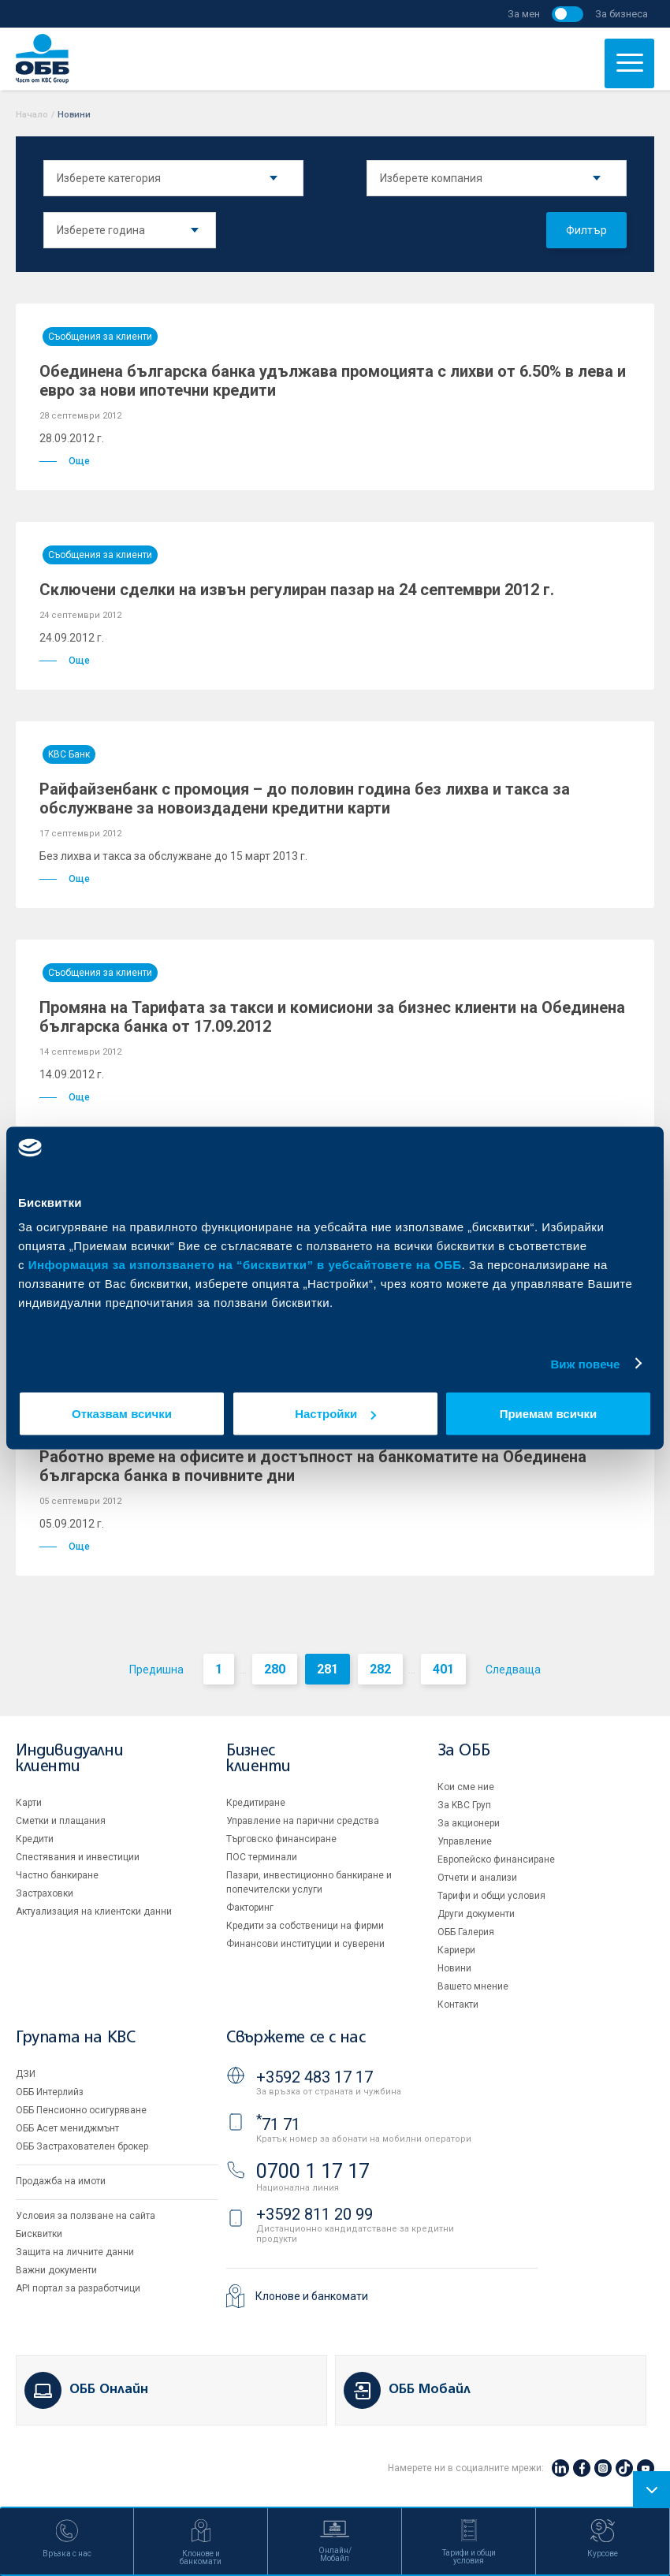 The width and height of the screenshot is (670, 2576). What do you see at coordinates (476, 1913) in the screenshot?
I see `Други документи` at bounding box center [476, 1913].